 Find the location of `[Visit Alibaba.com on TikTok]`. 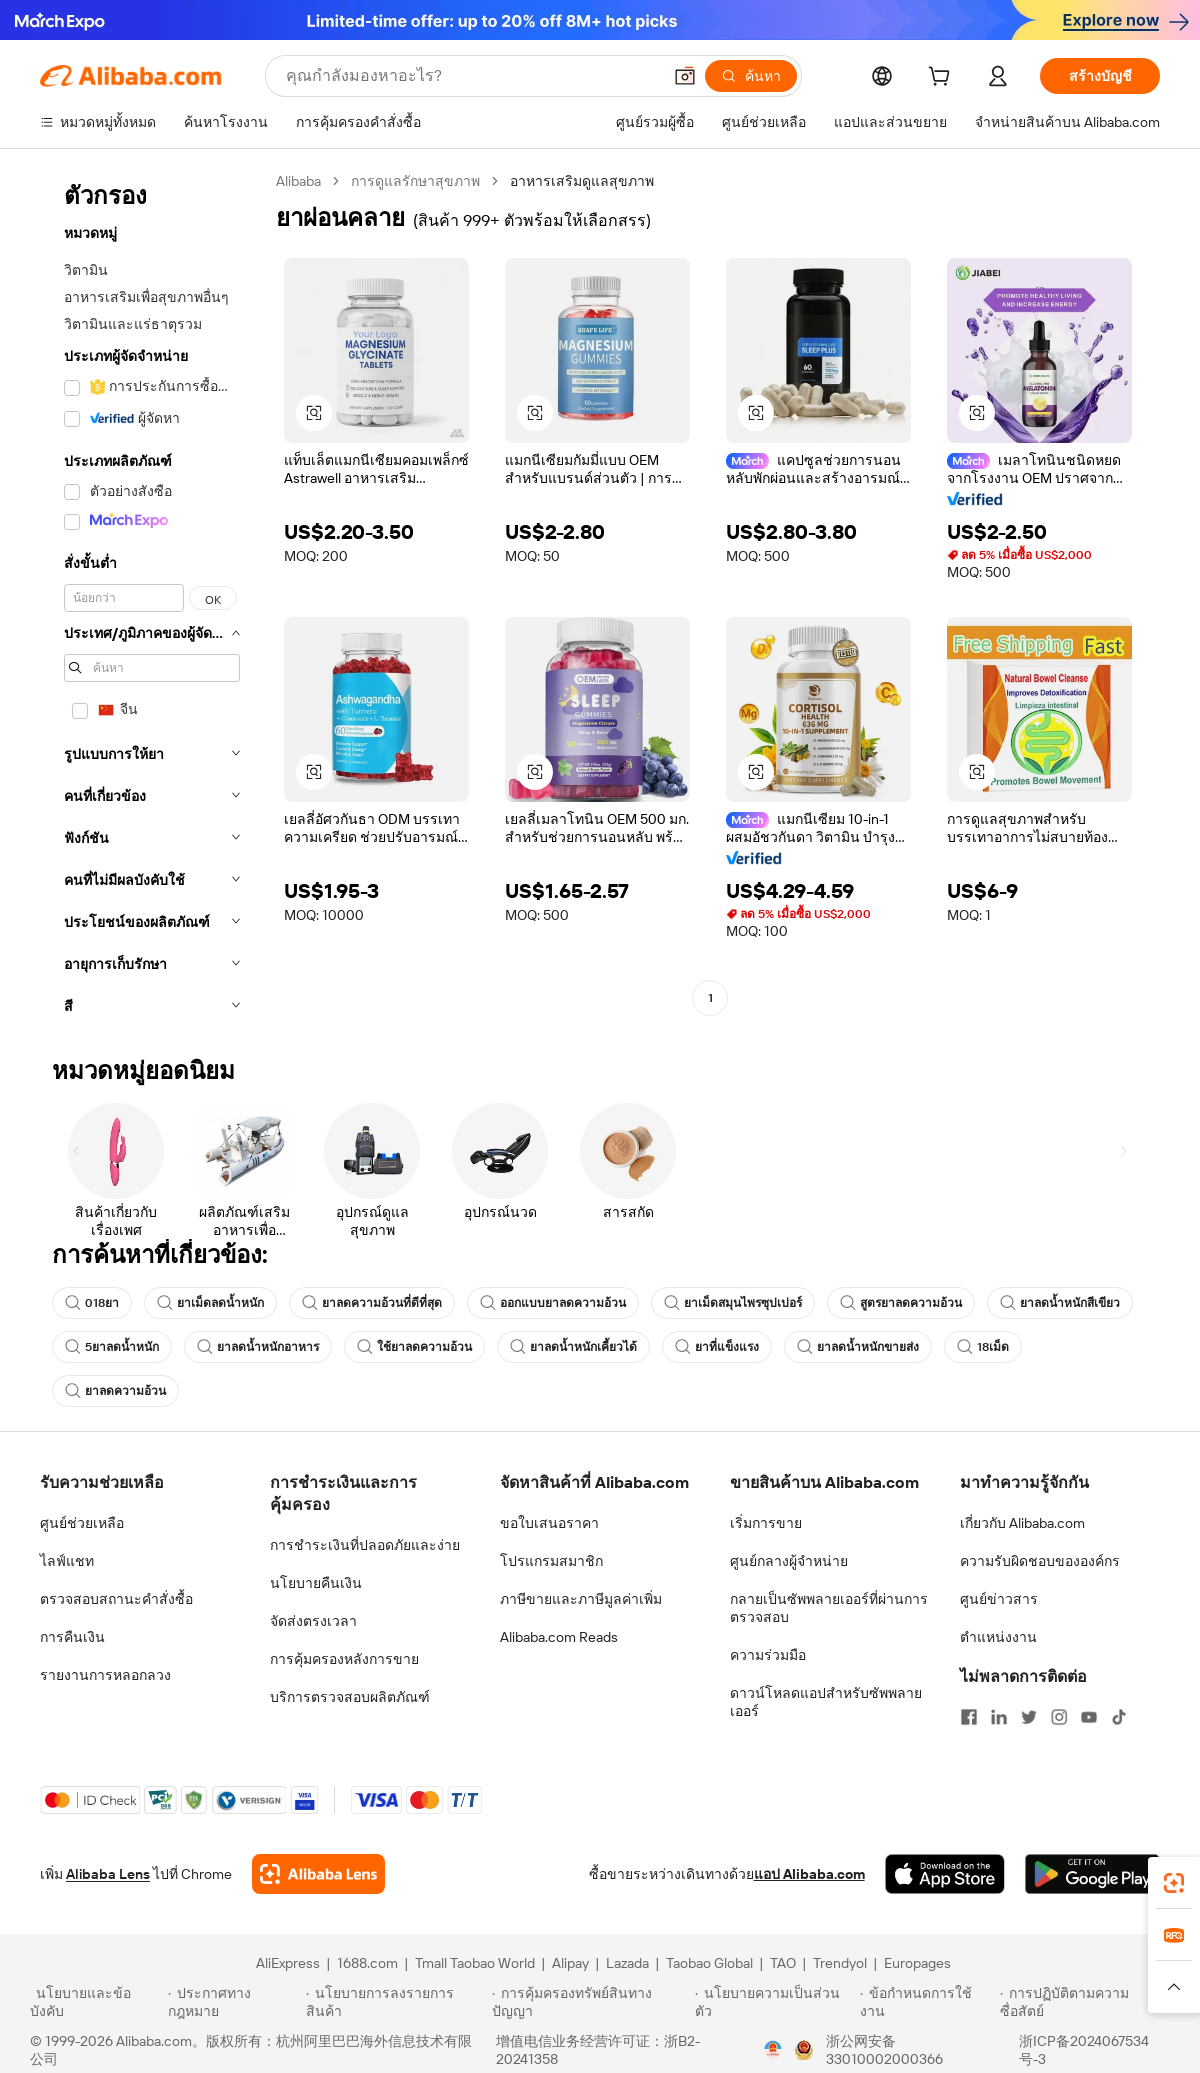

[Visit Alibaba.com on TikTok] is located at coordinates (1119, 1717).